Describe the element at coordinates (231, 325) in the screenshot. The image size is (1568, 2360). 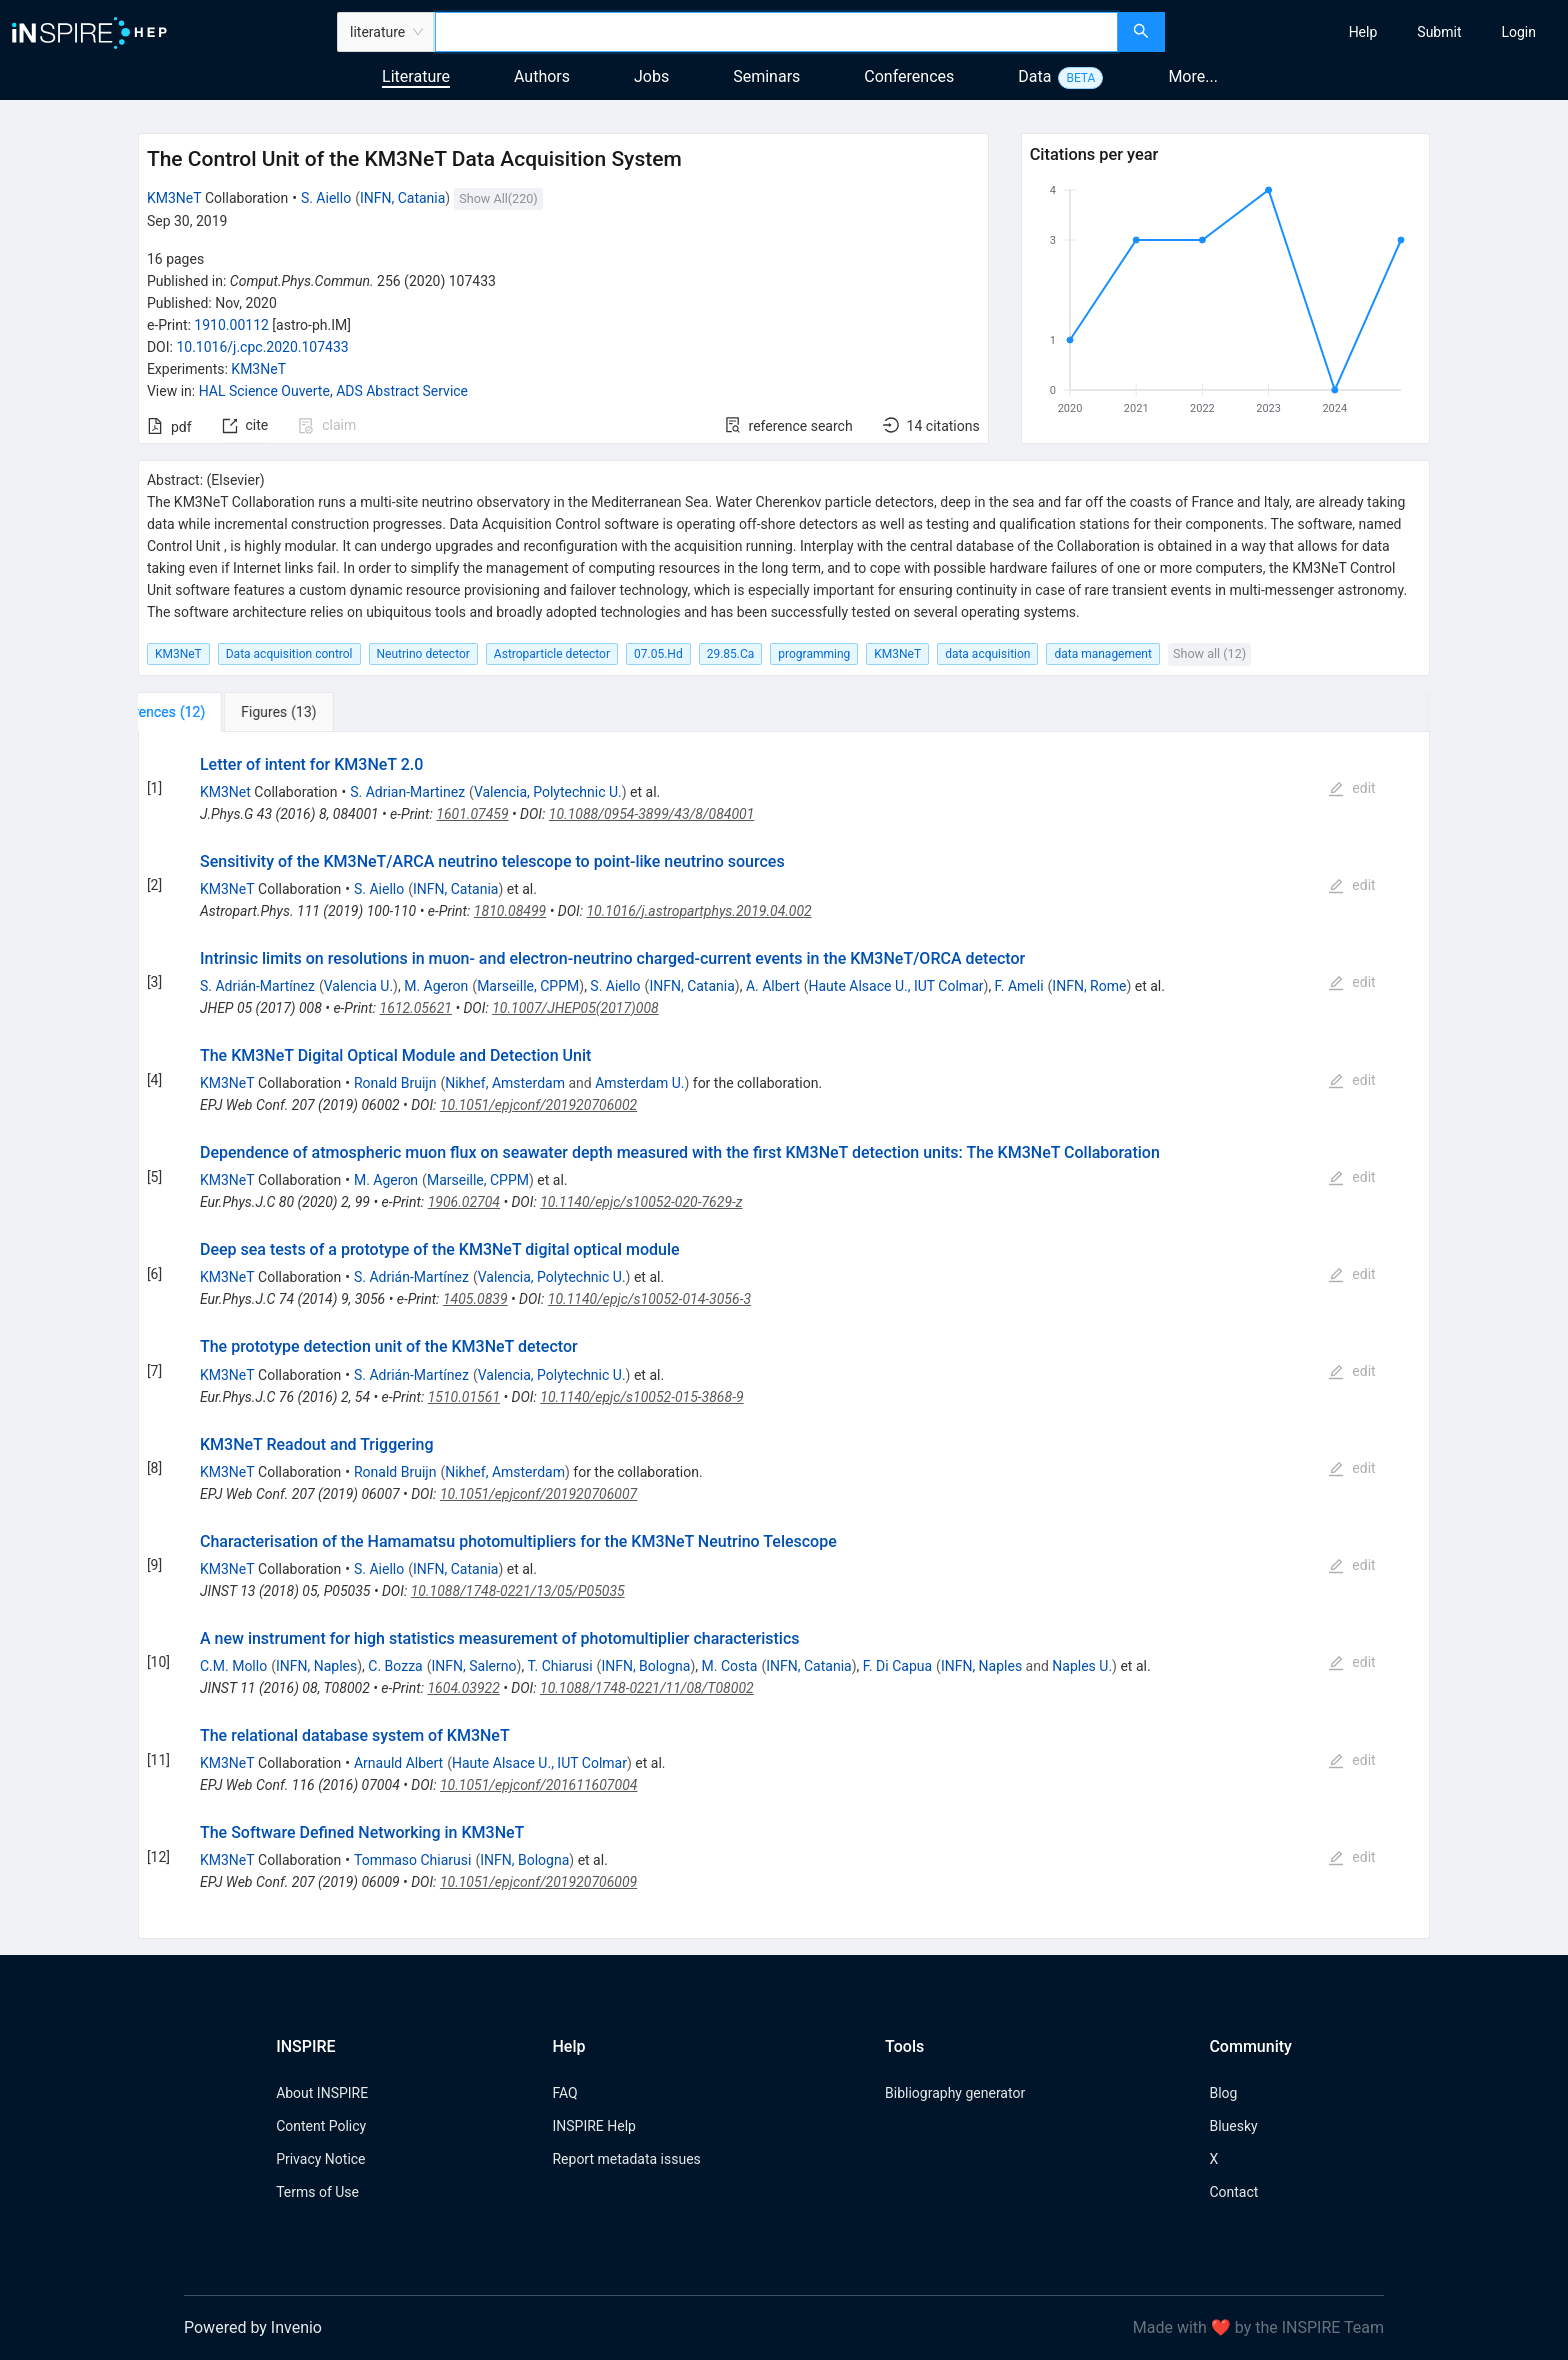
I see `1910.00112` at that location.